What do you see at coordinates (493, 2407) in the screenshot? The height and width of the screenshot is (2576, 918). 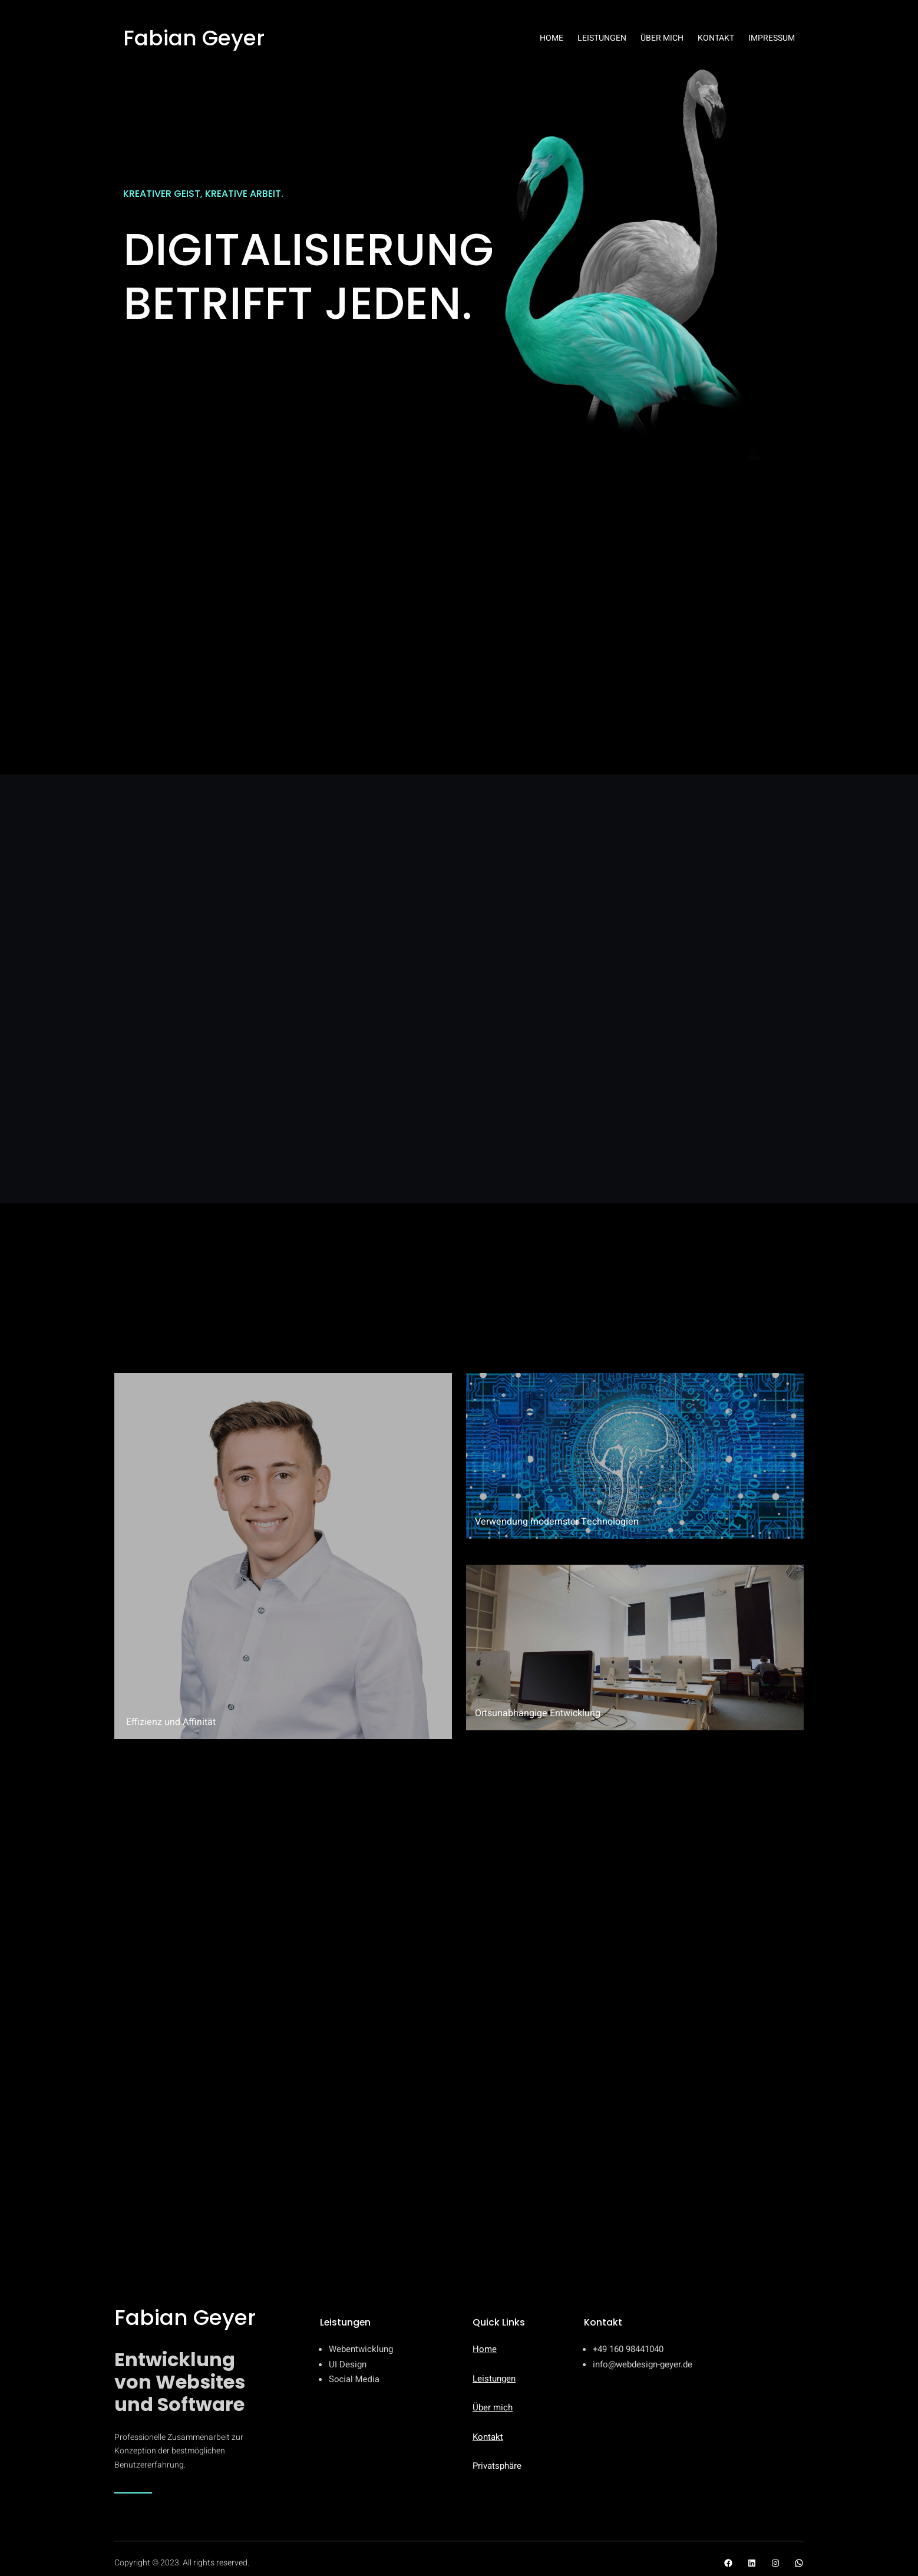 I see `Über mich` at bounding box center [493, 2407].